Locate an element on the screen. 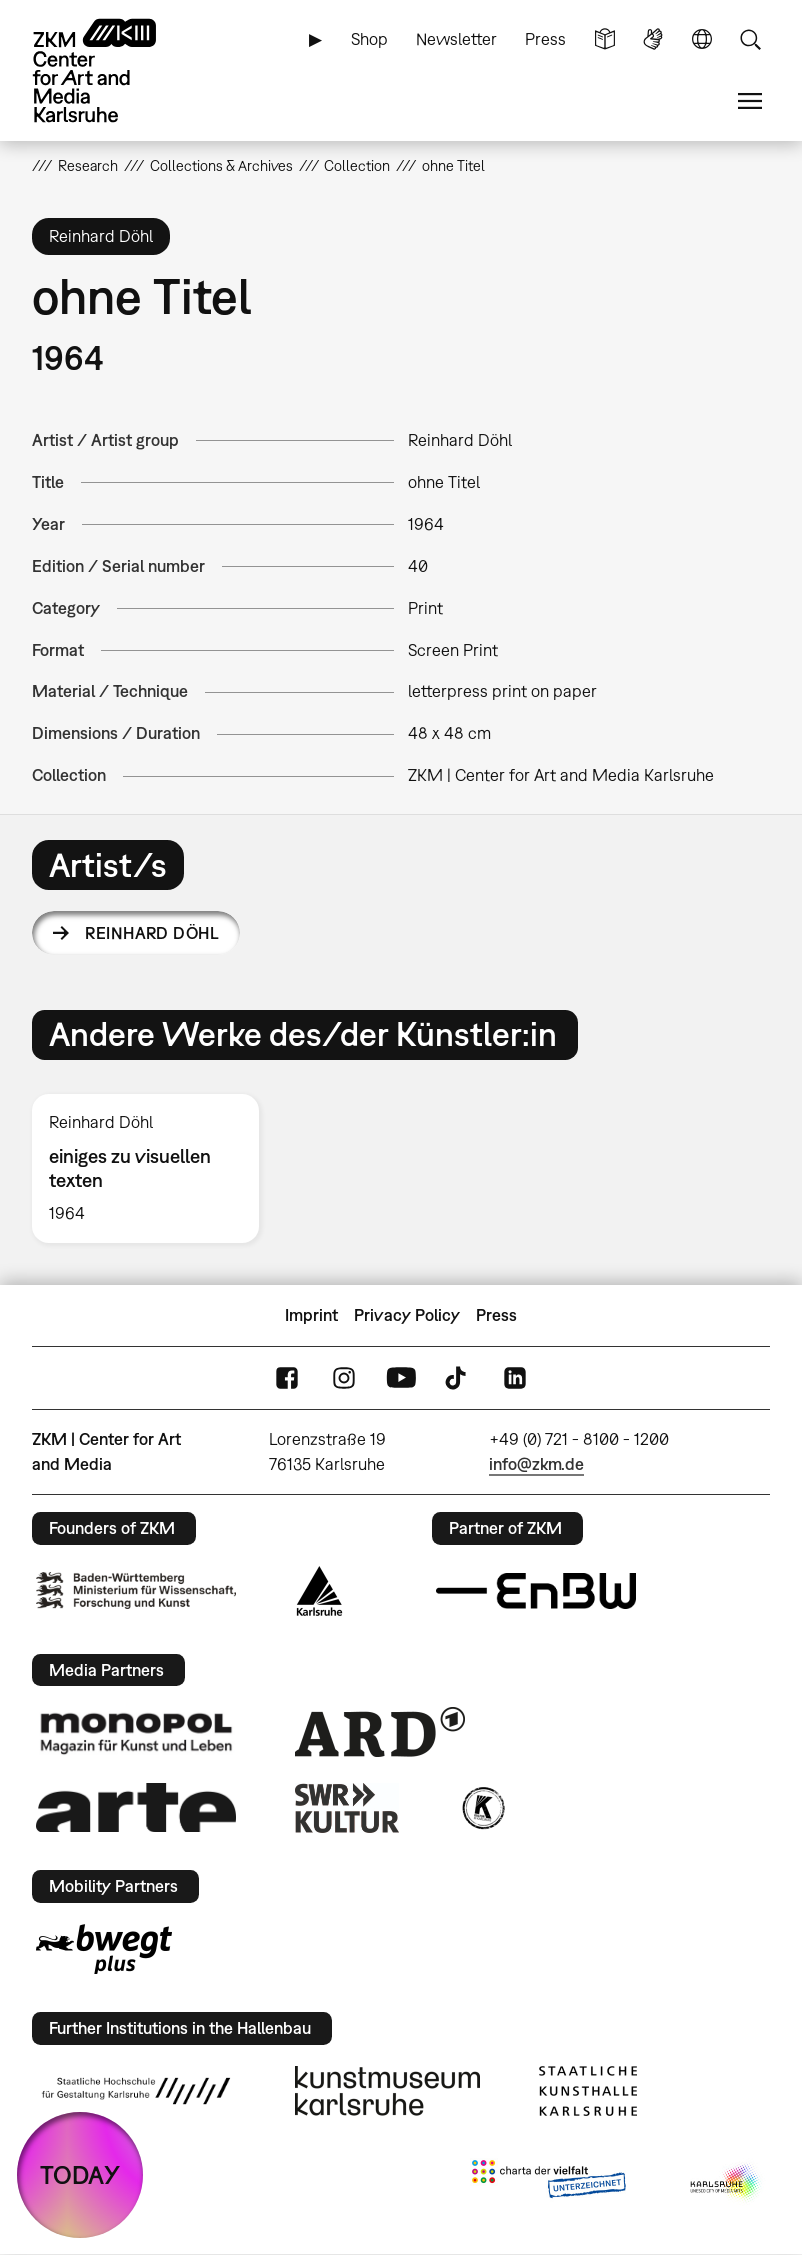 Image resolution: width=802 pixels, height=2255 pixels. Newsletter is located at coordinates (456, 39).